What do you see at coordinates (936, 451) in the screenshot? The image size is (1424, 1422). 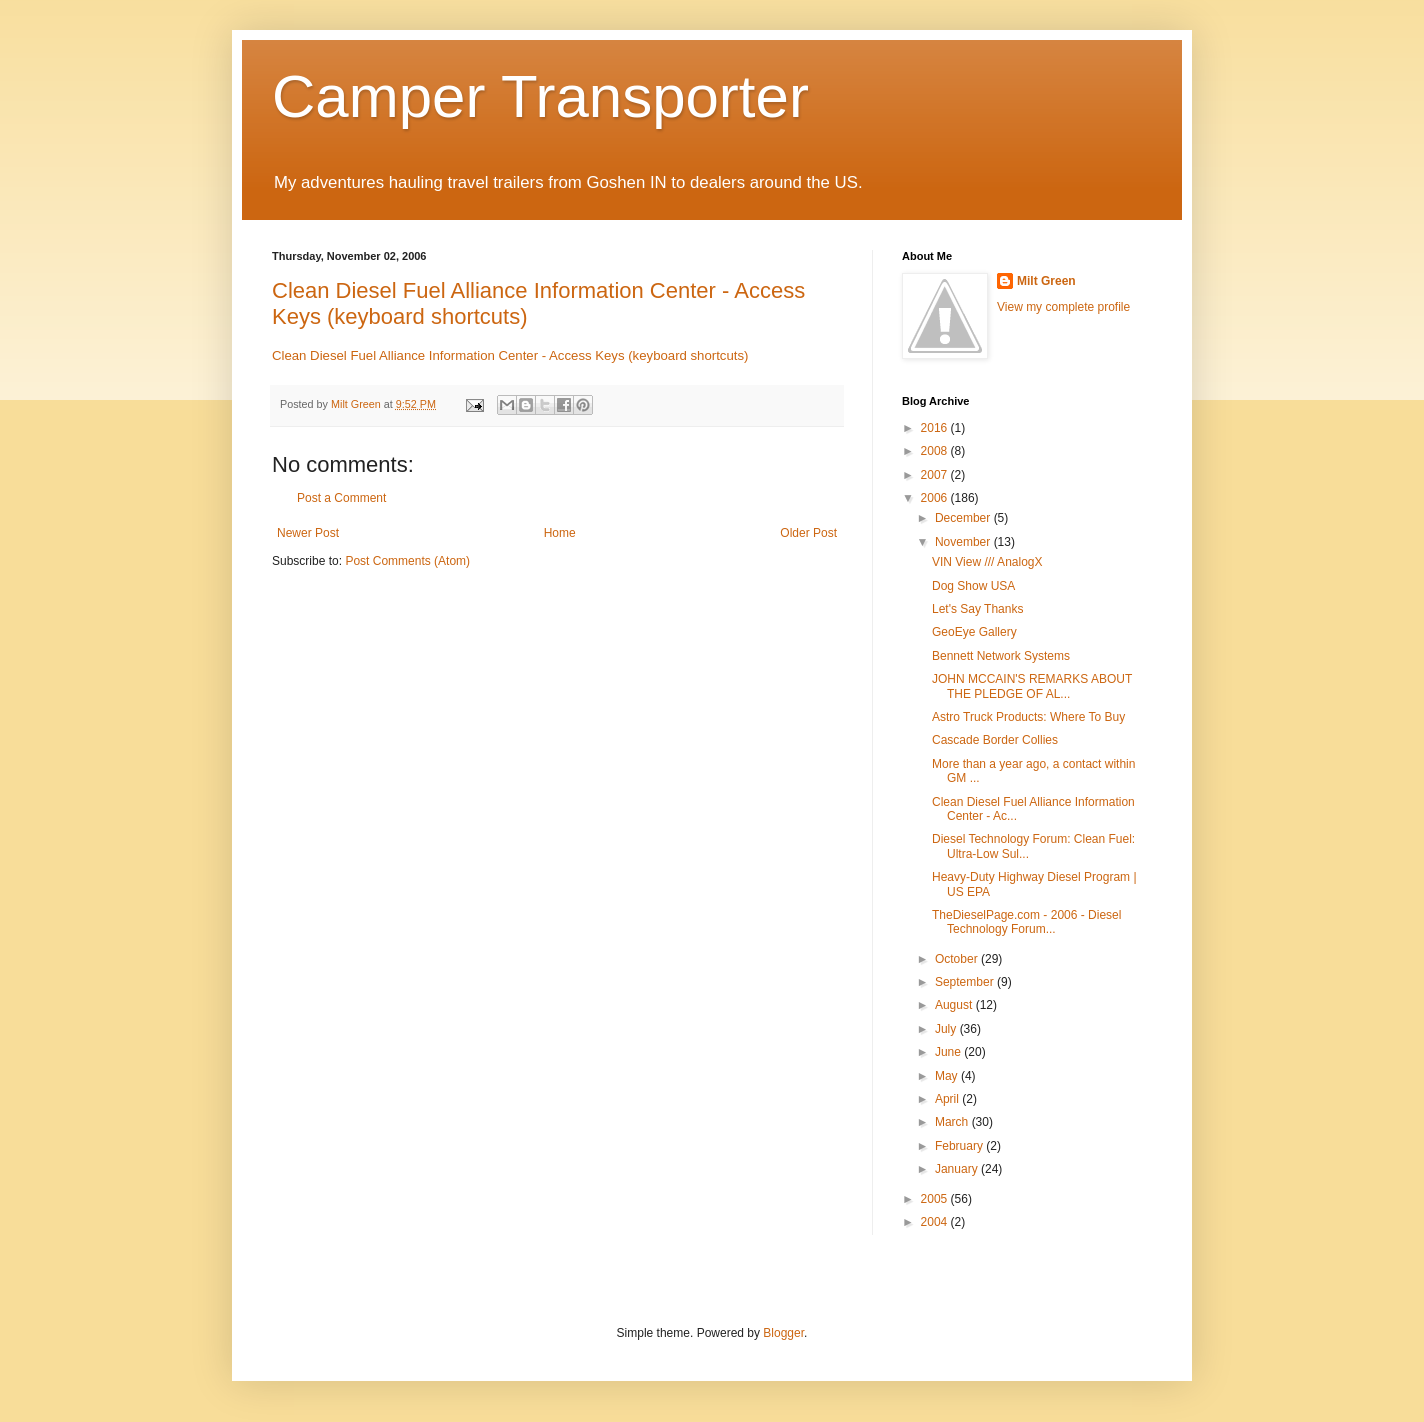 I see `2008` at bounding box center [936, 451].